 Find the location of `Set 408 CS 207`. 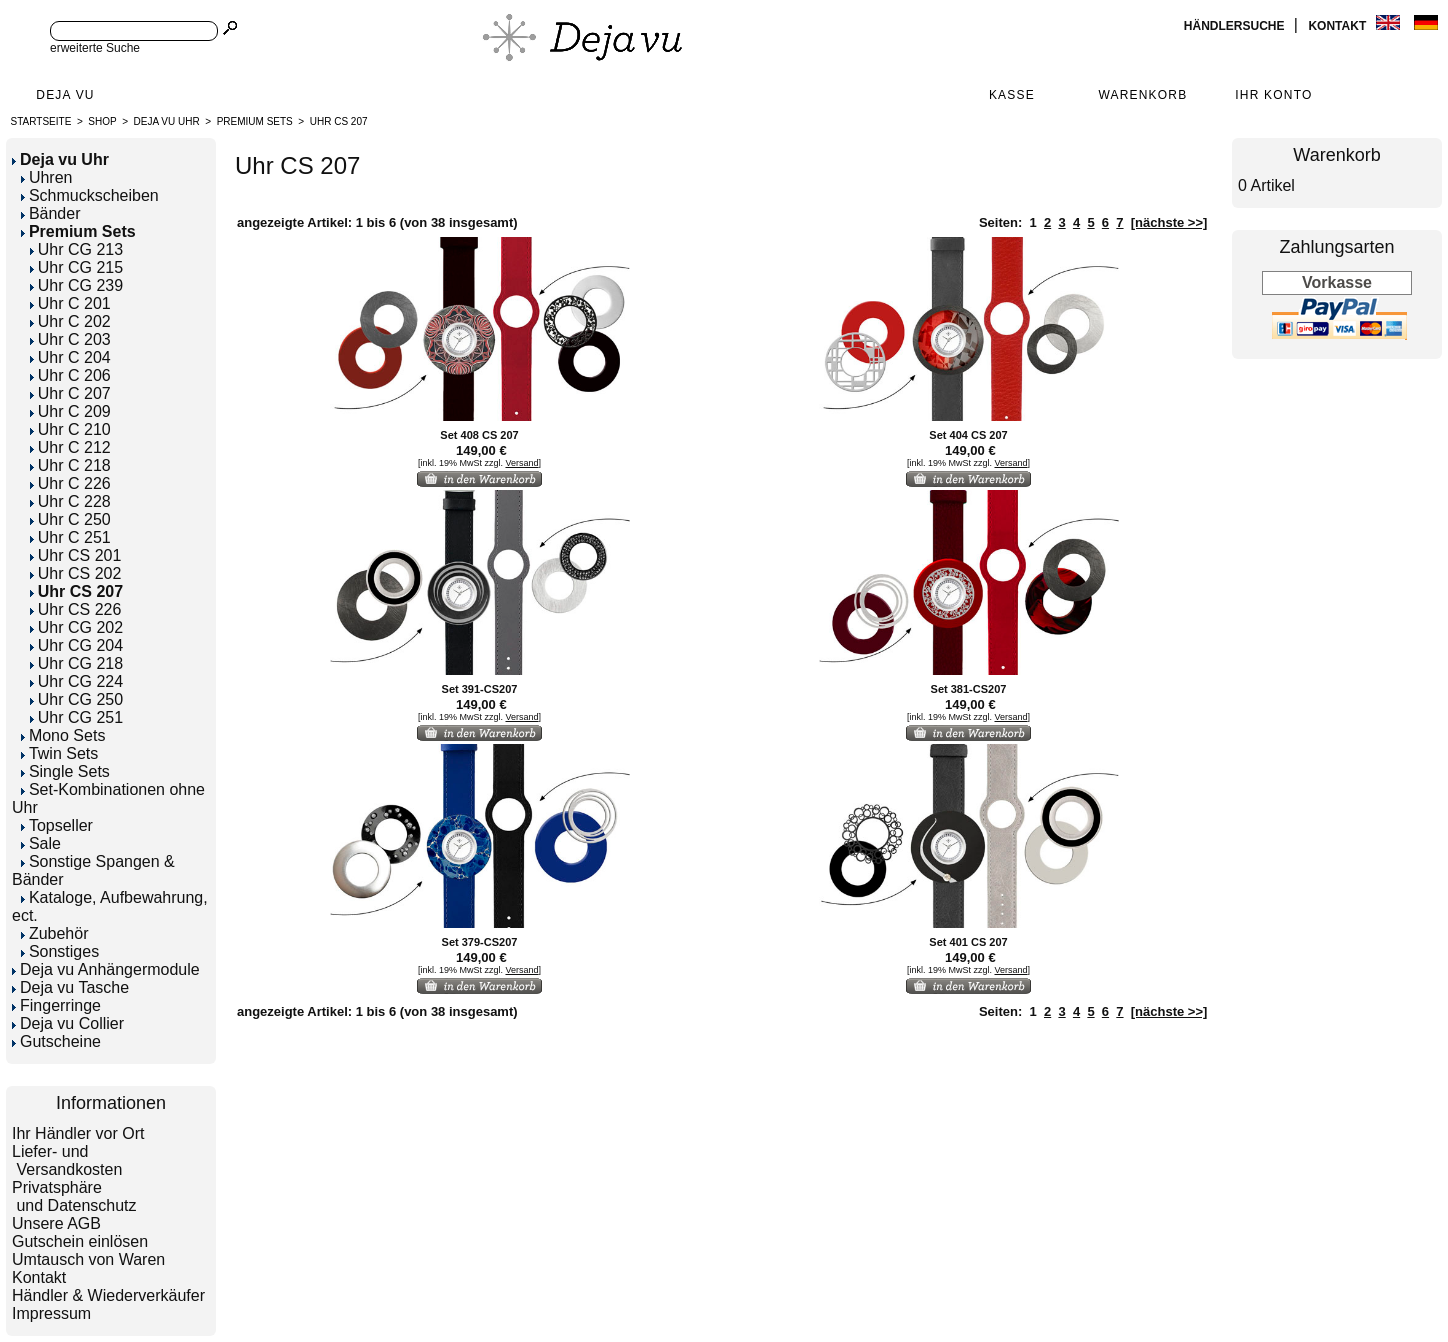

Set 408 CS 207 is located at coordinates (479, 435).